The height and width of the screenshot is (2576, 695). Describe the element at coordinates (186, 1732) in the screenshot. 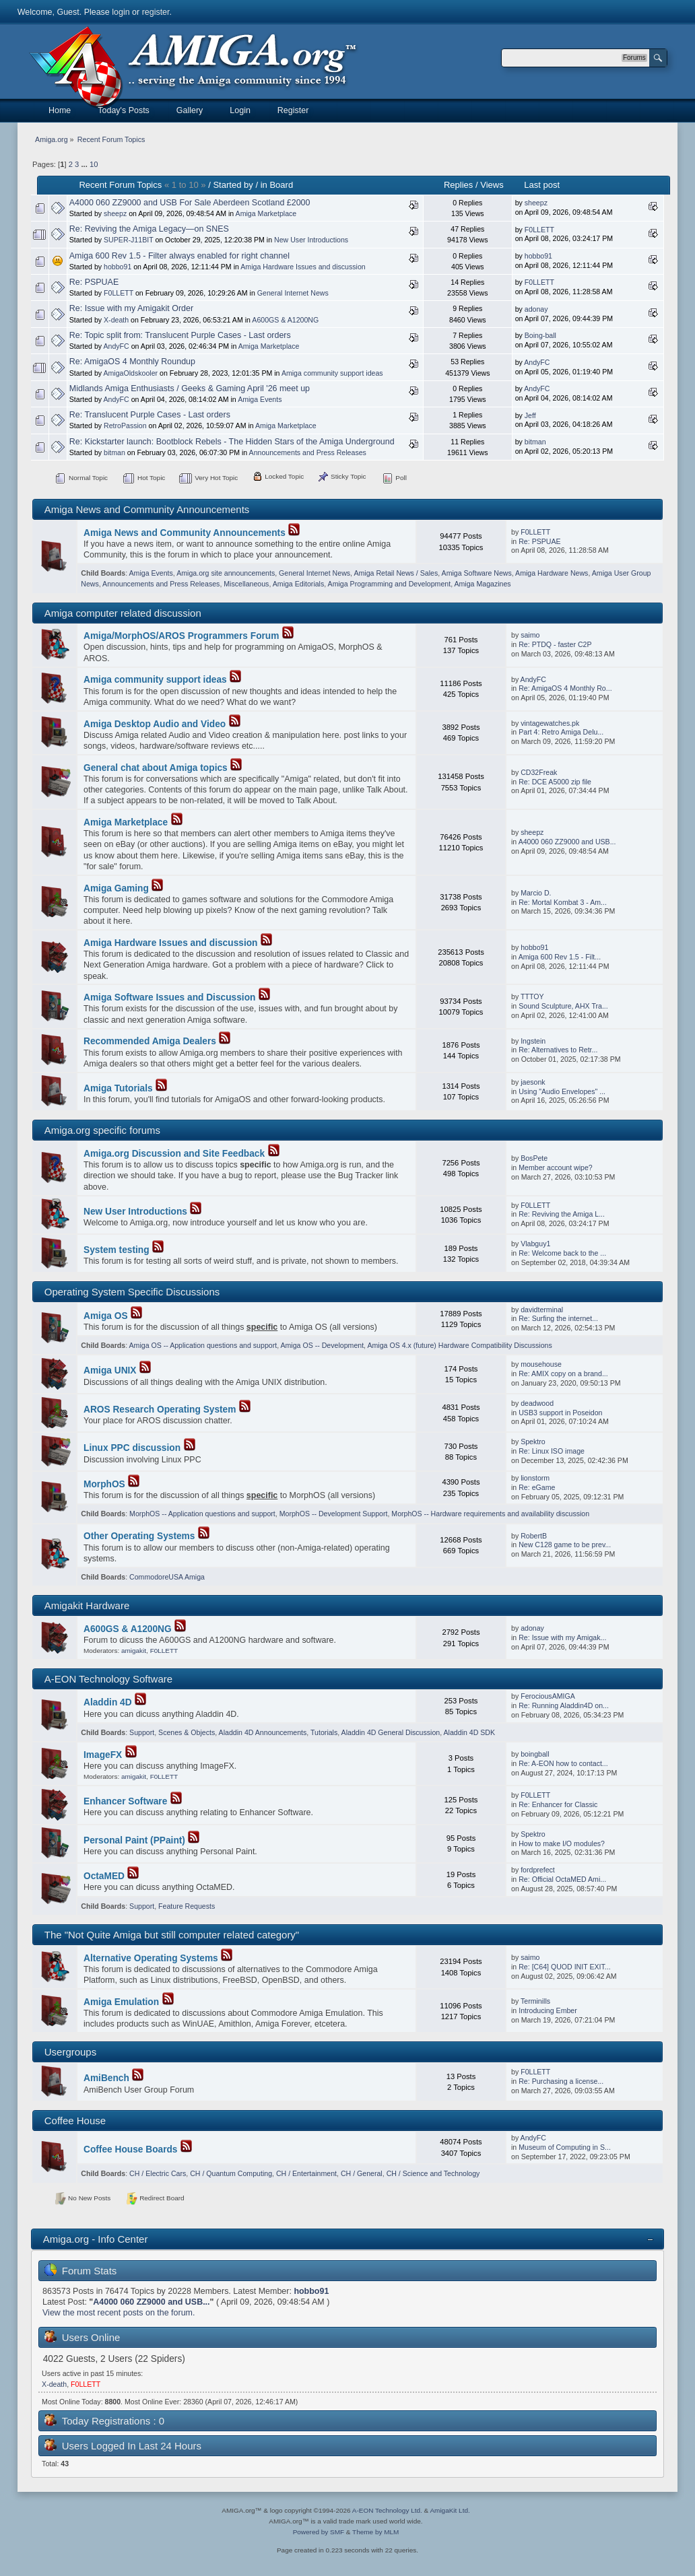

I see `Scenes & Objects` at that location.